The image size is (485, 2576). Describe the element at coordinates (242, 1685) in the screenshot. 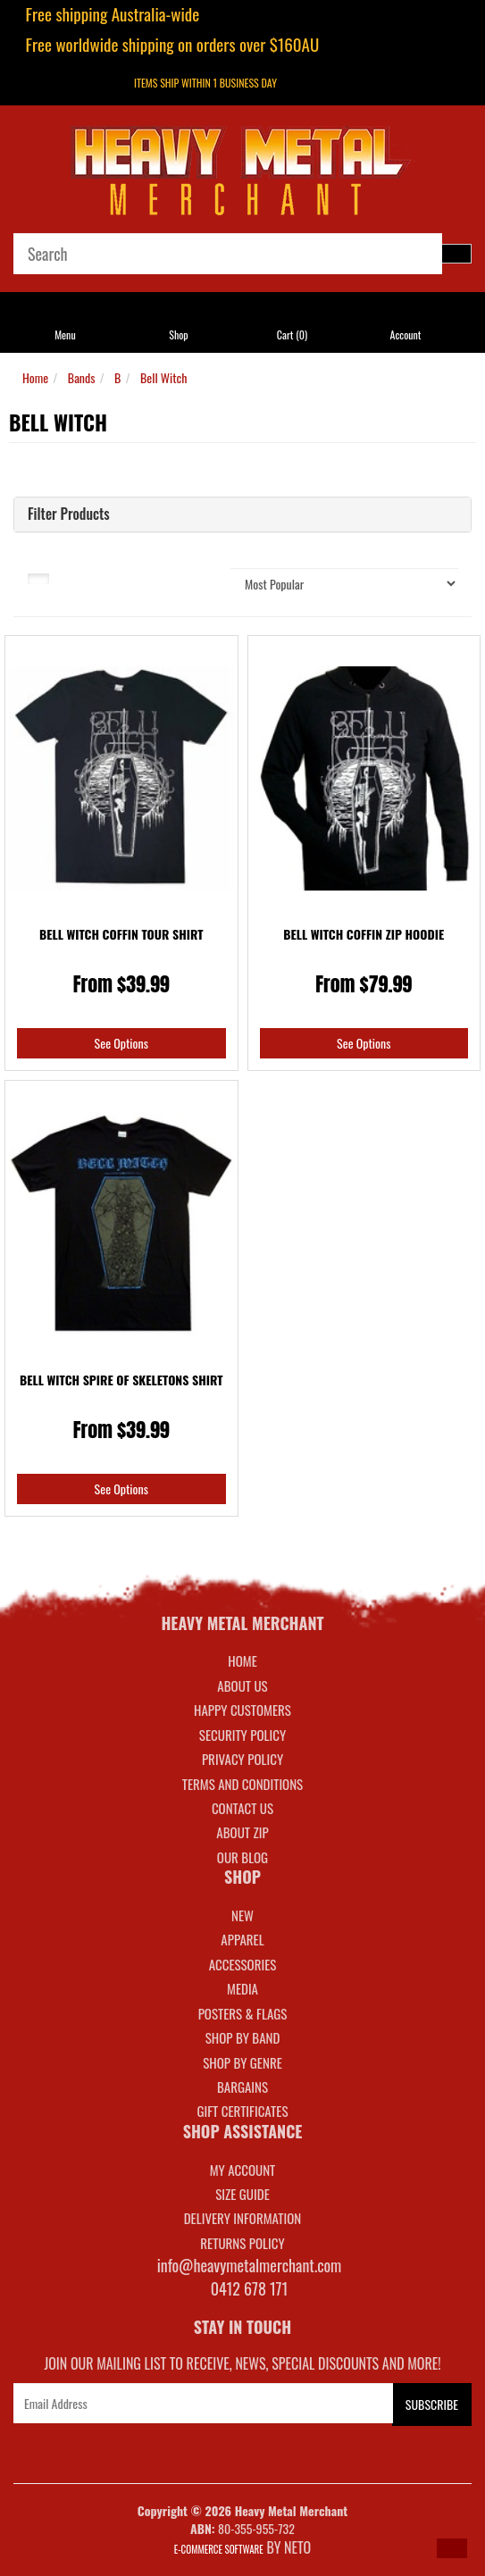

I see `About Us` at that location.